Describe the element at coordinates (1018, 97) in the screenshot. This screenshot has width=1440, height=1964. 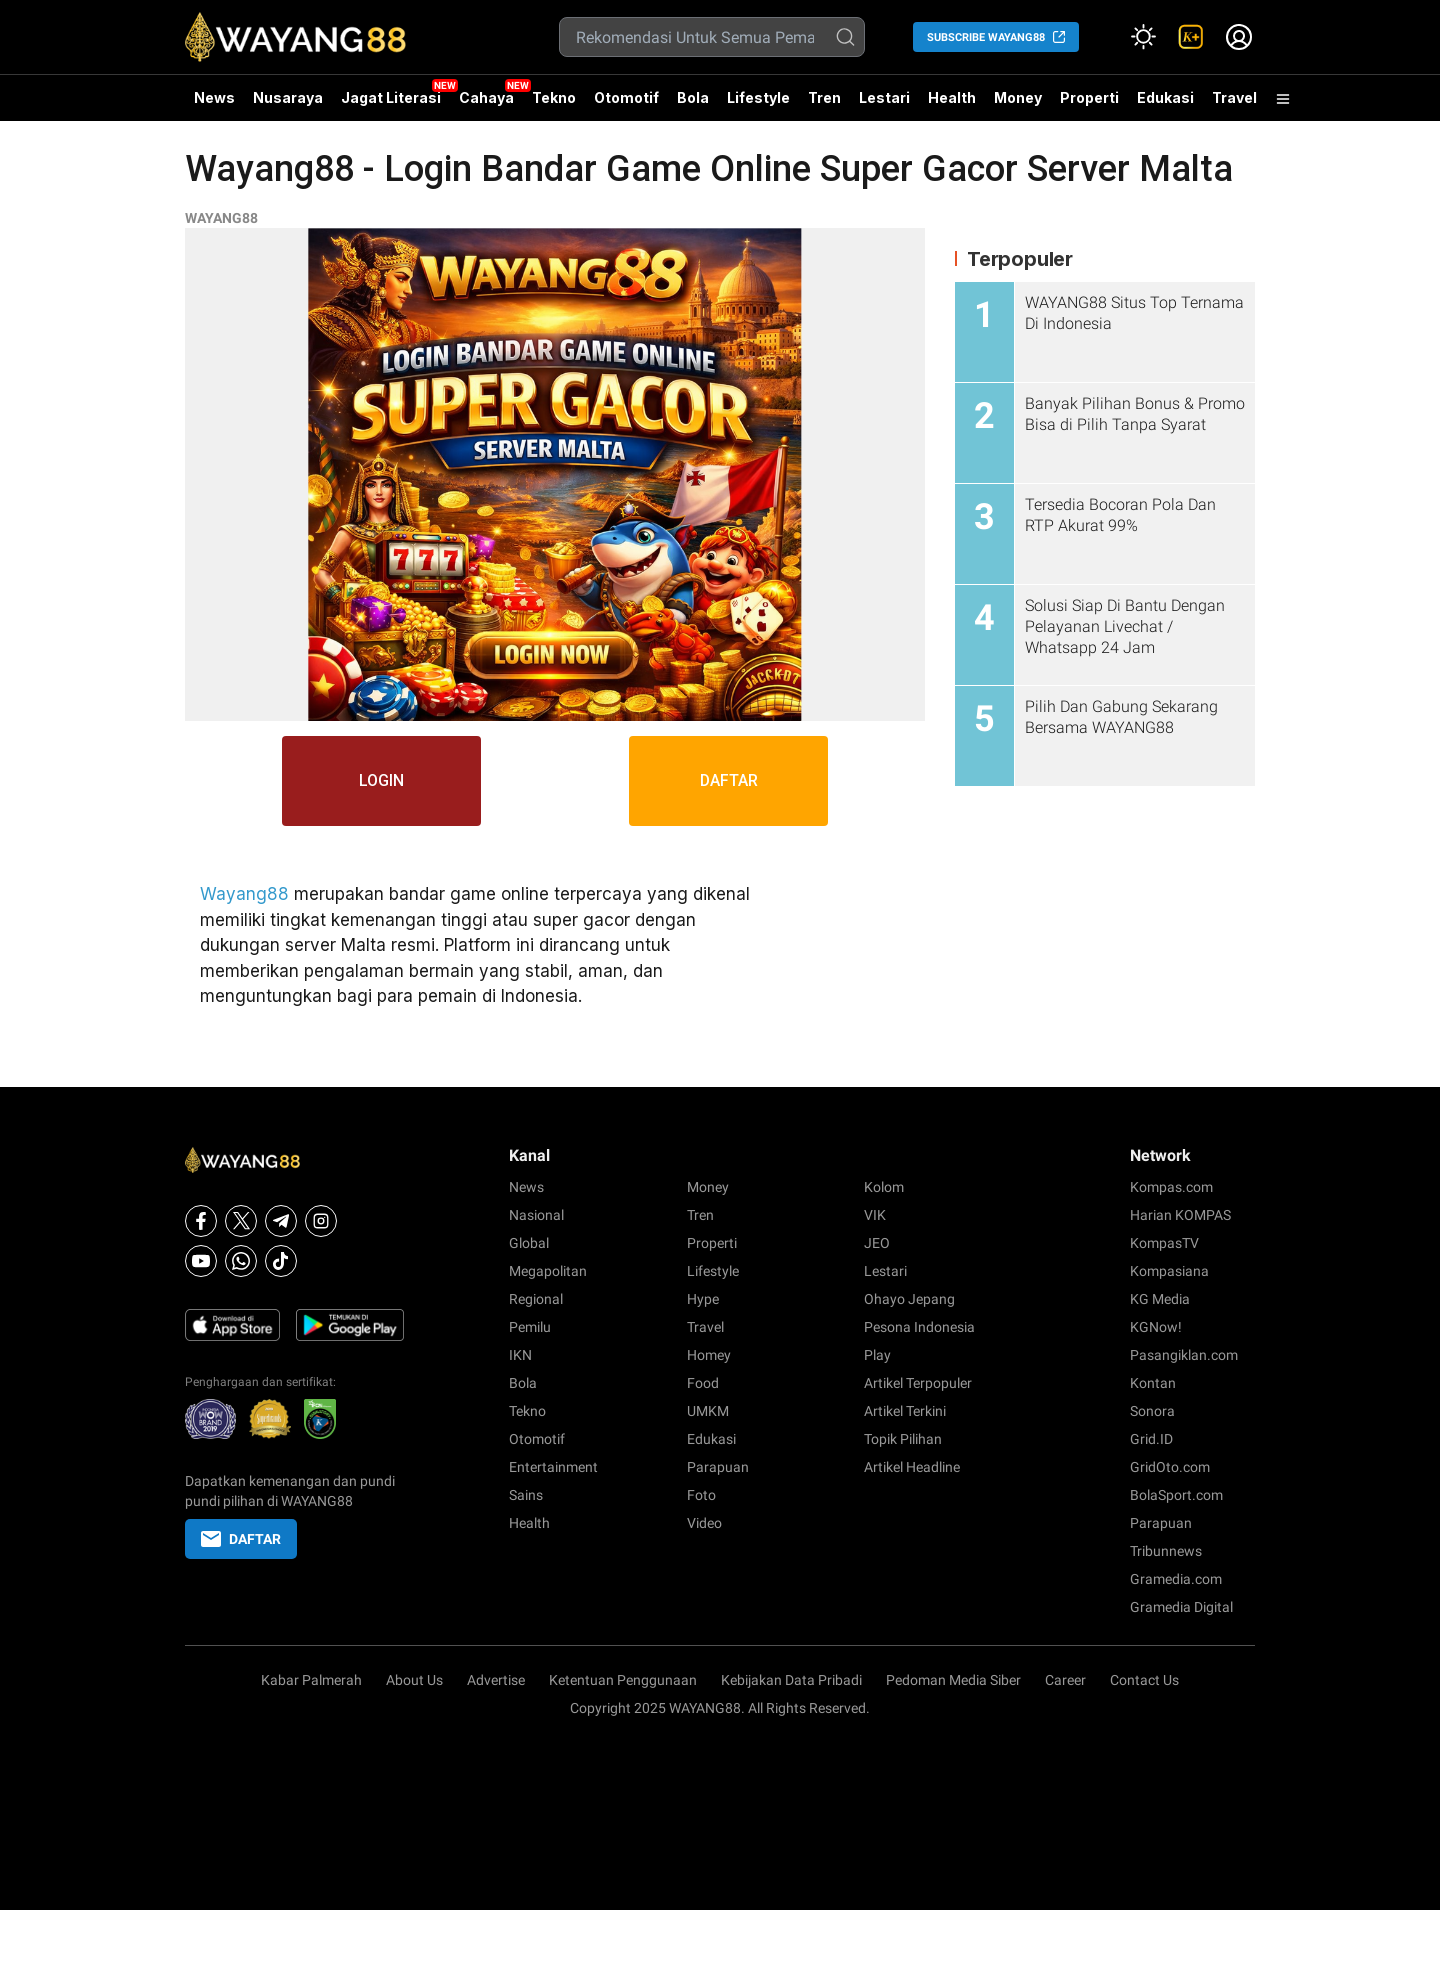
I see `Money` at that location.